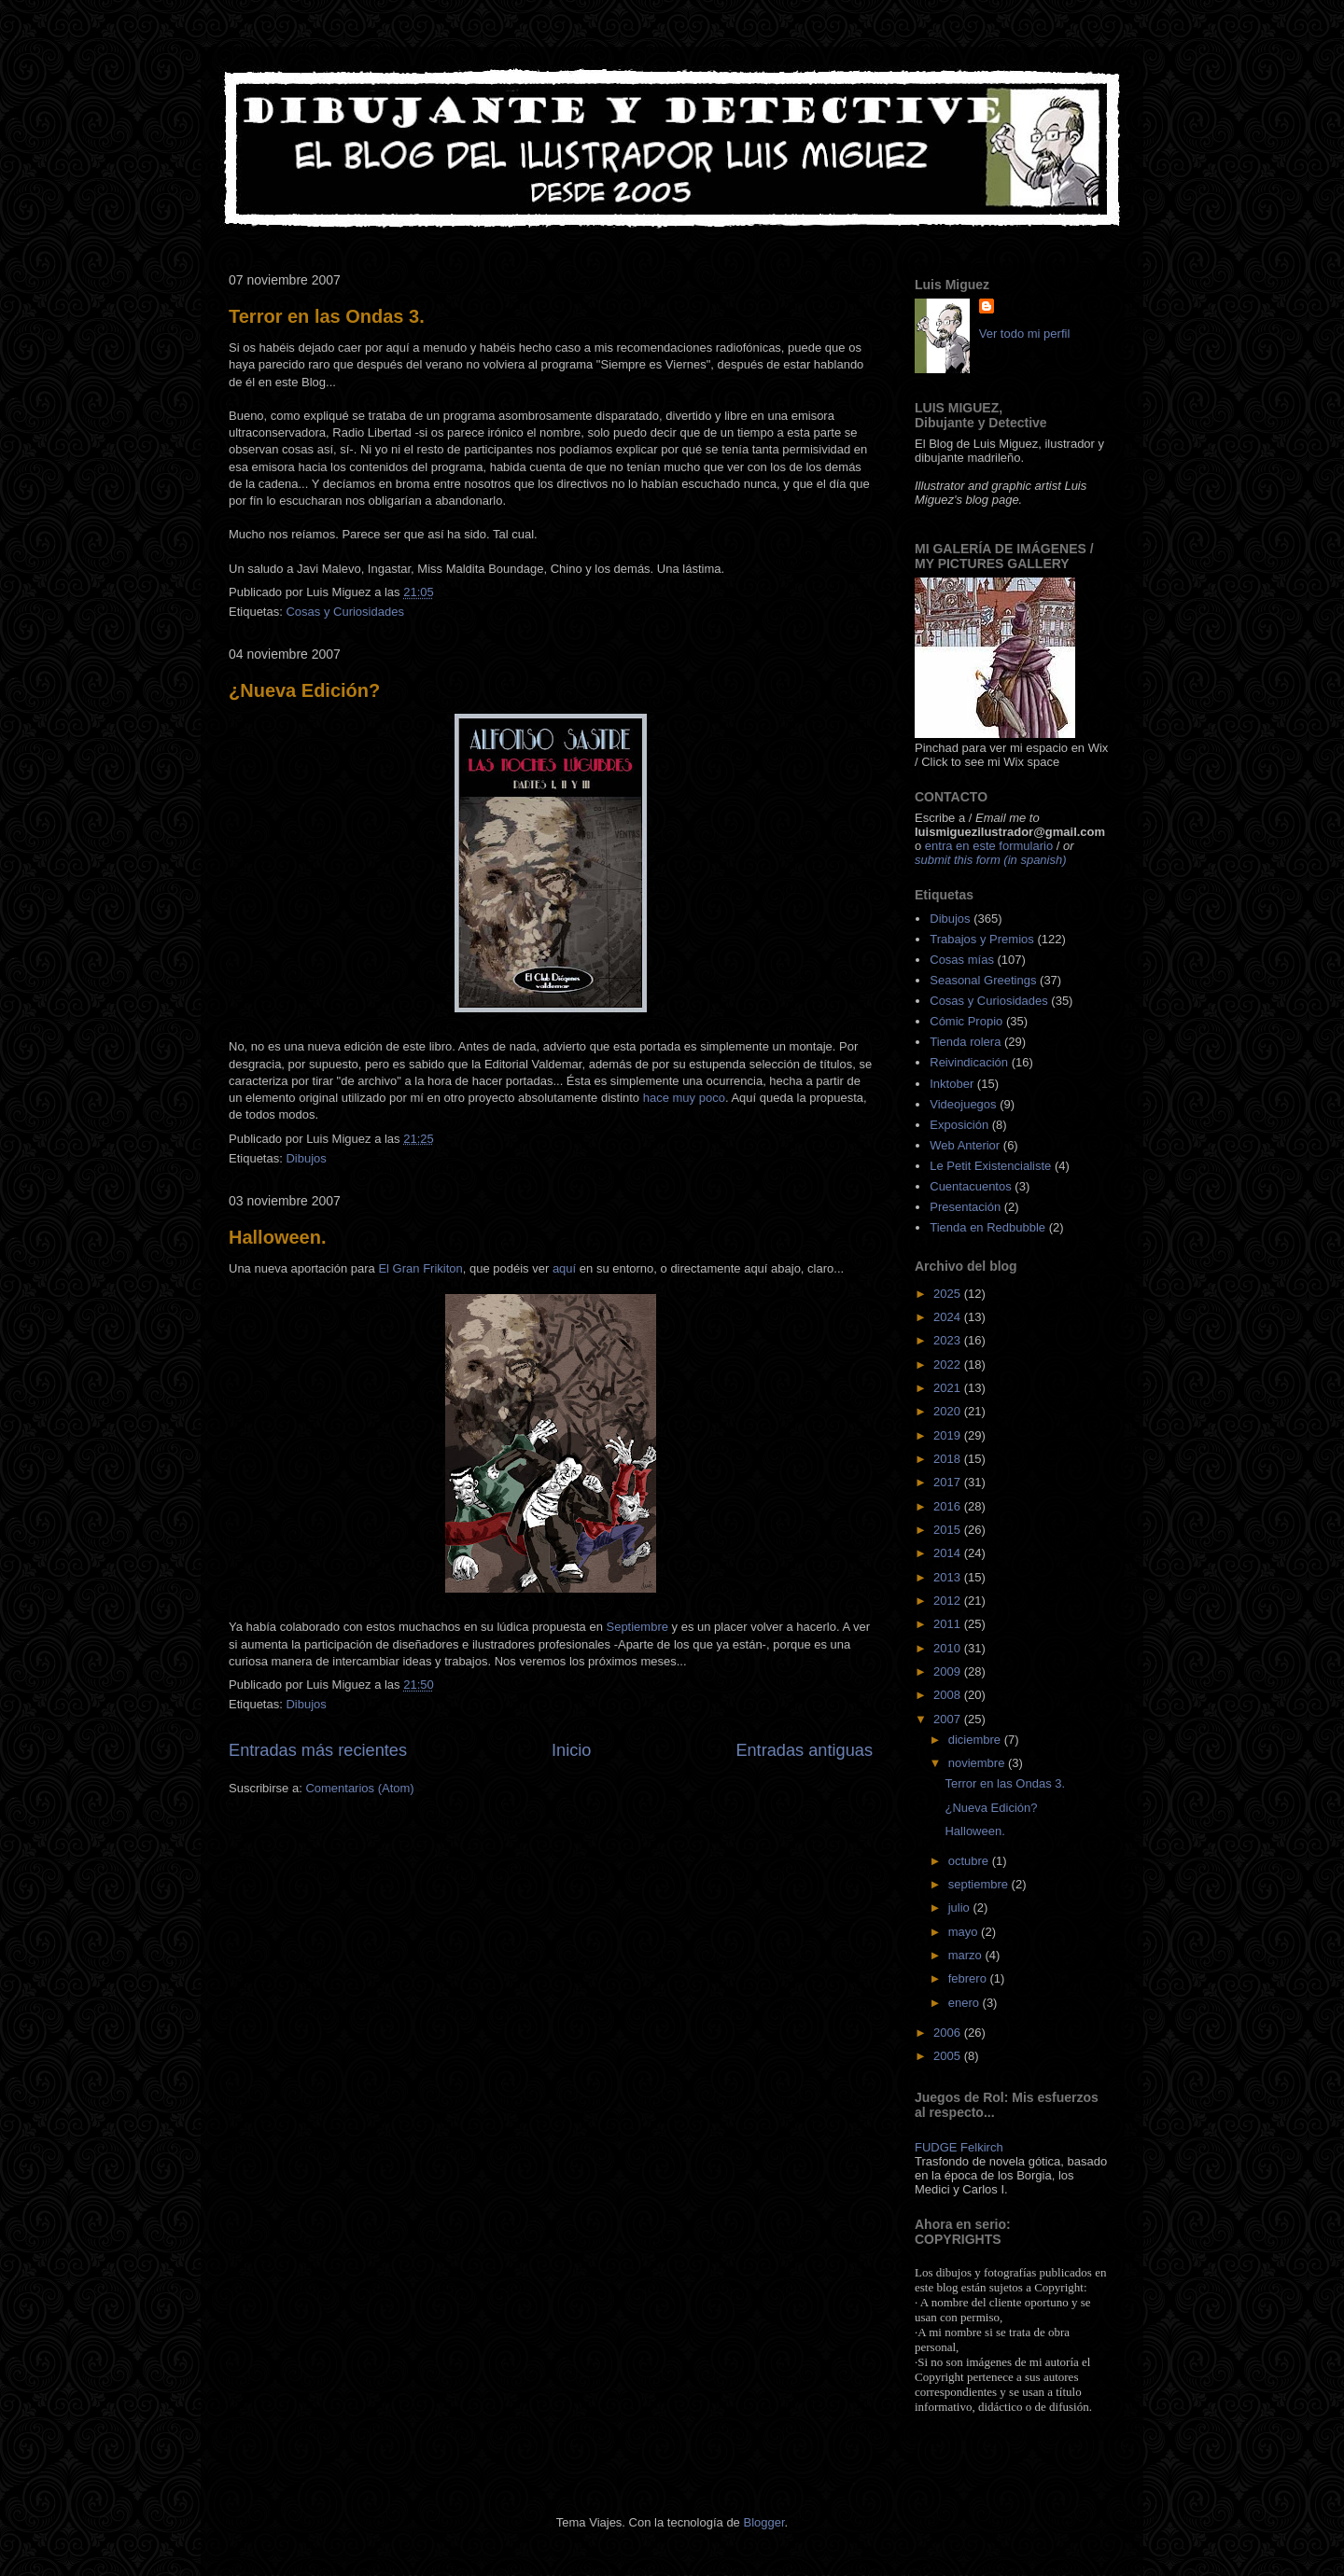  I want to click on 2018, so click(948, 1459).